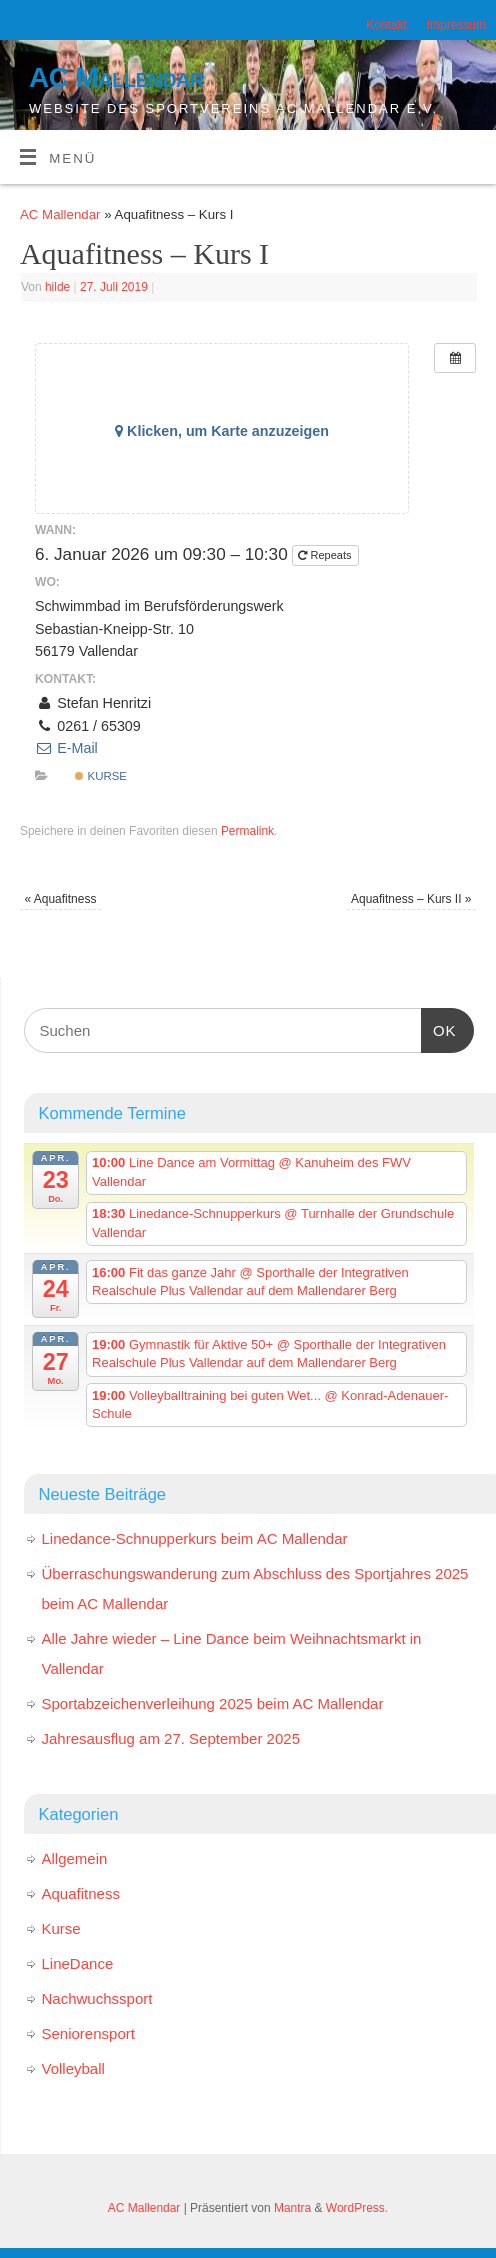 The height and width of the screenshot is (2258, 496). What do you see at coordinates (386, 25) in the screenshot?
I see `Kontakt` at bounding box center [386, 25].